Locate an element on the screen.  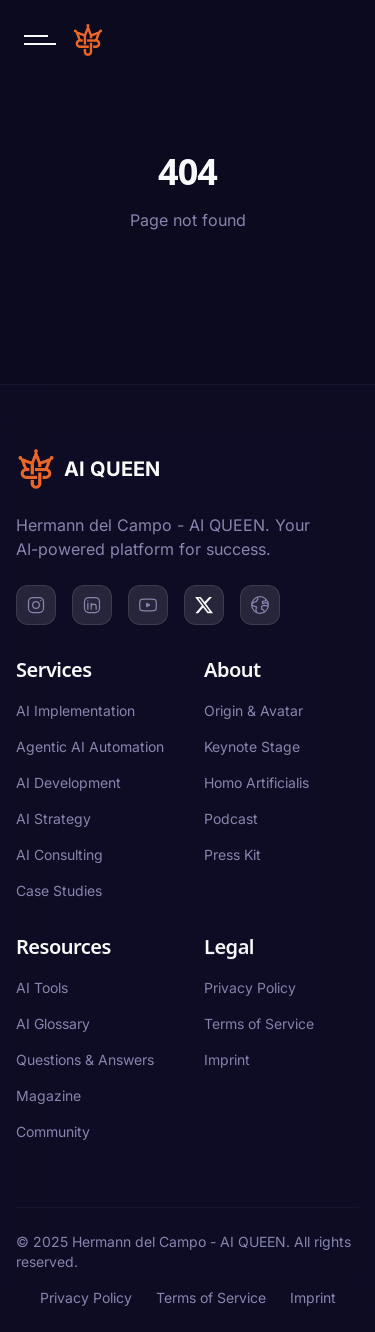
Homo Artificialis is located at coordinates (256, 782).